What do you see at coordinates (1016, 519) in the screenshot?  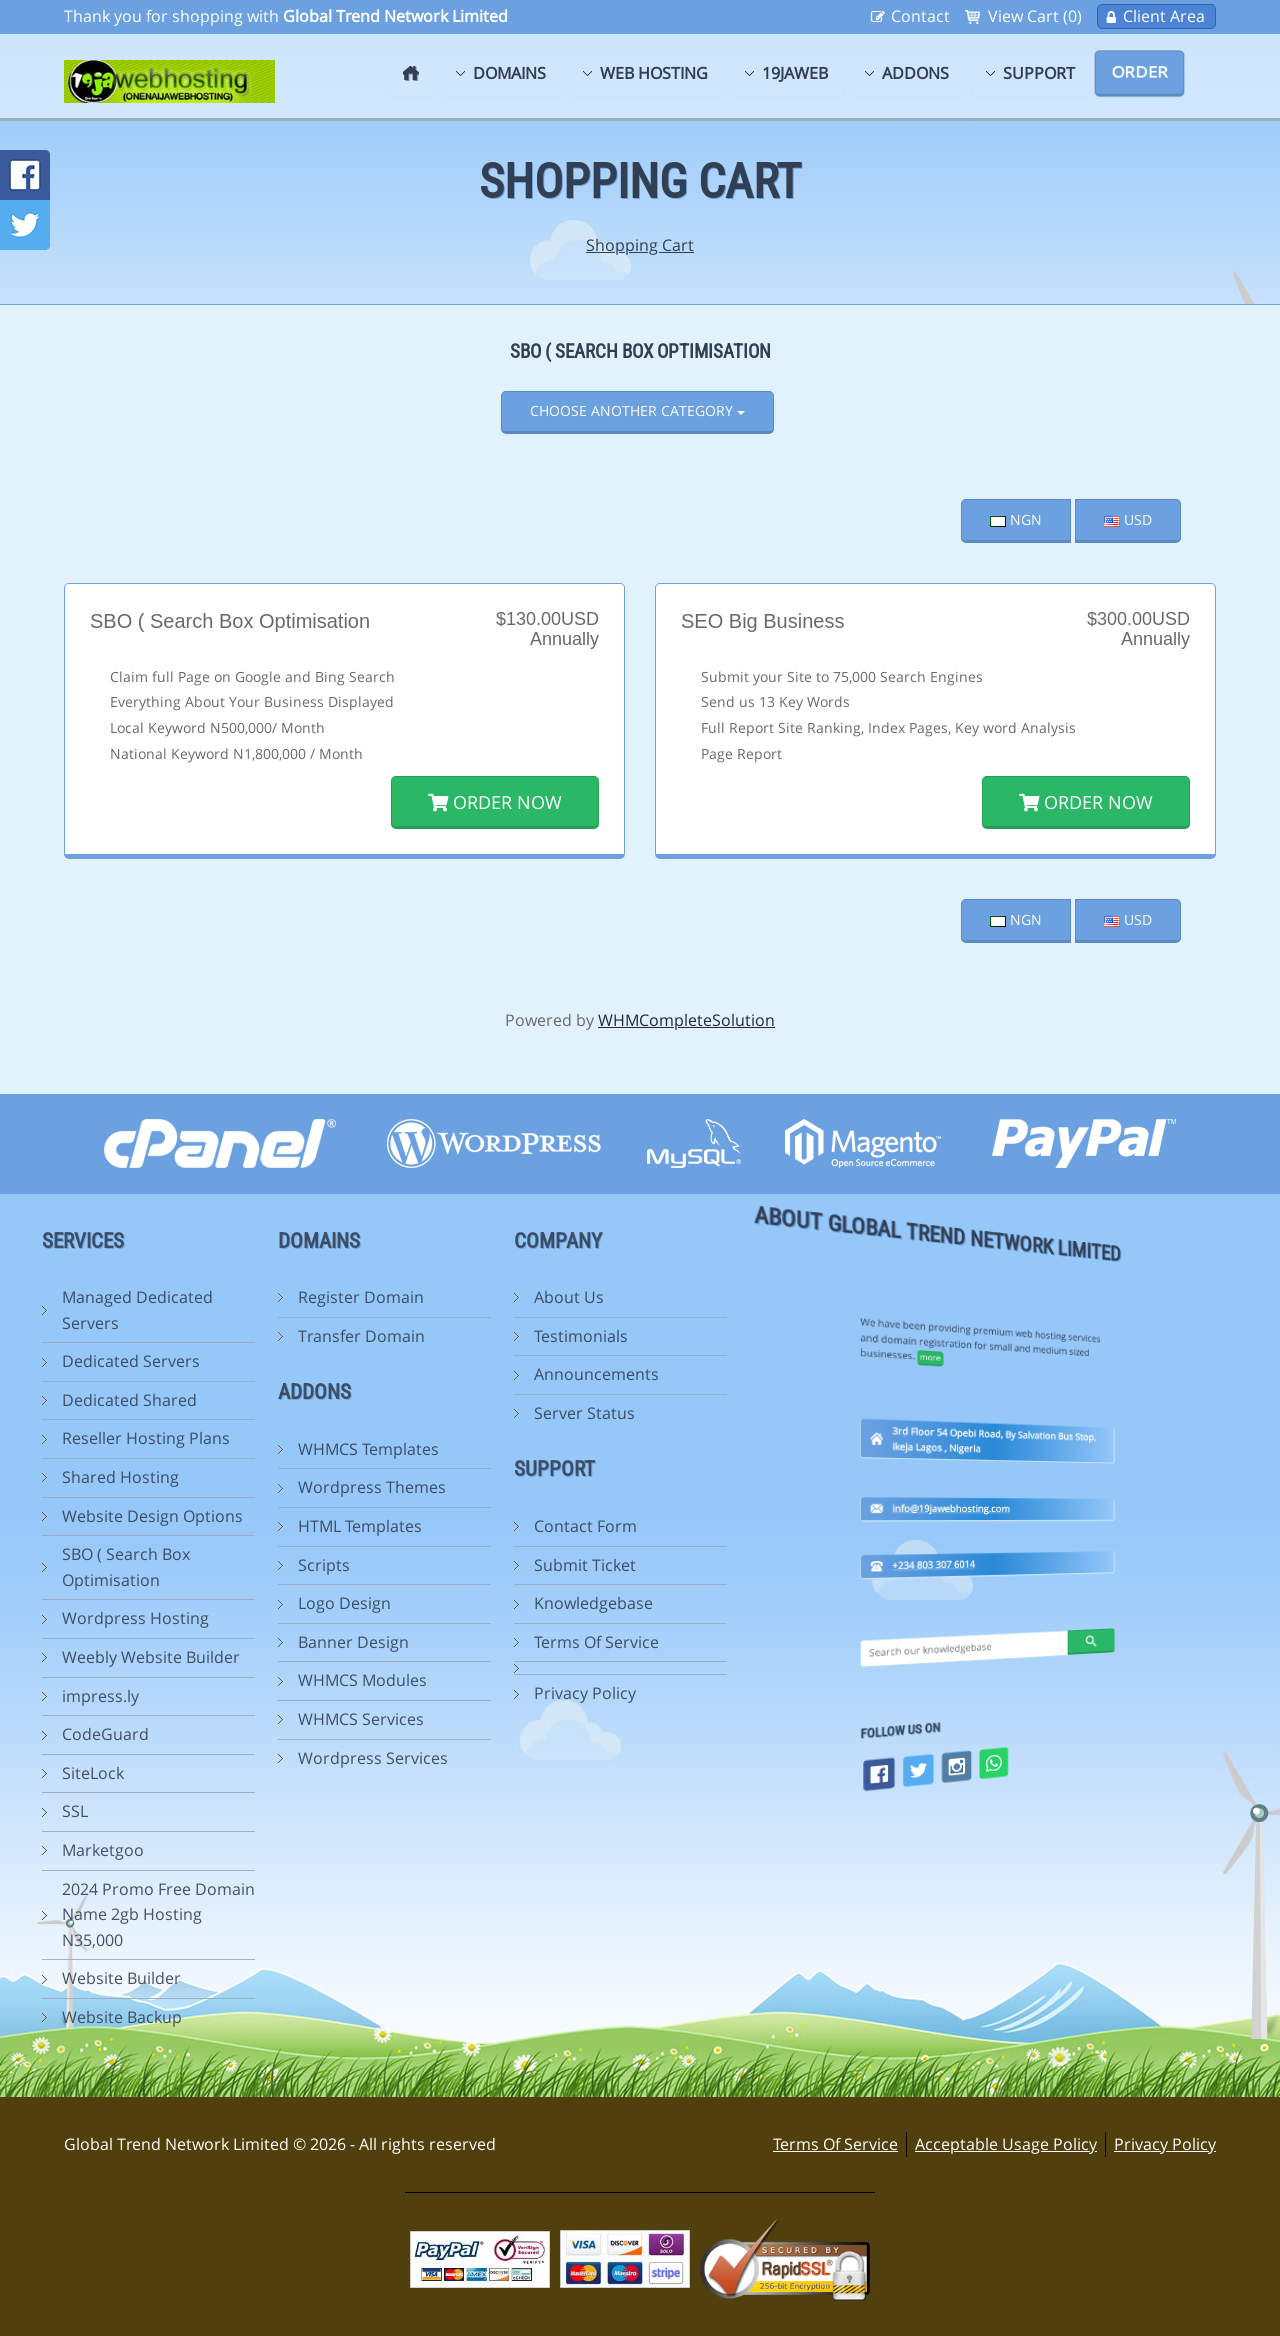 I see `NGN` at bounding box center [1016, 519].